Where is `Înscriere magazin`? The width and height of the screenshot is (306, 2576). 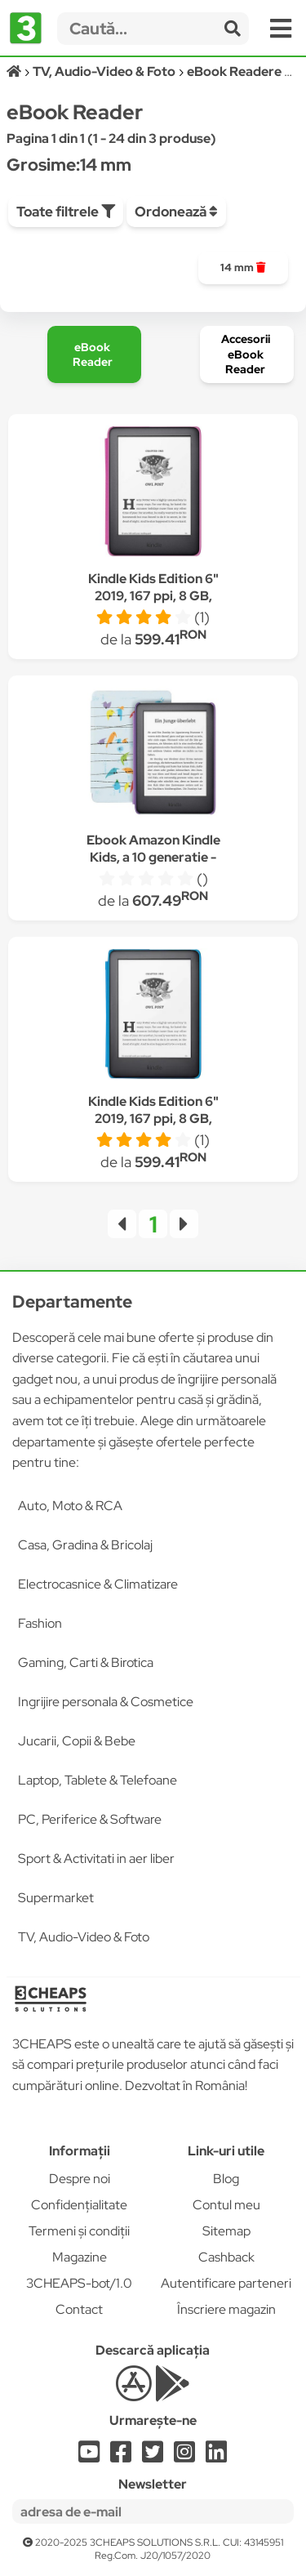 Înscriere magazin is located at coordinates (226, 2309).